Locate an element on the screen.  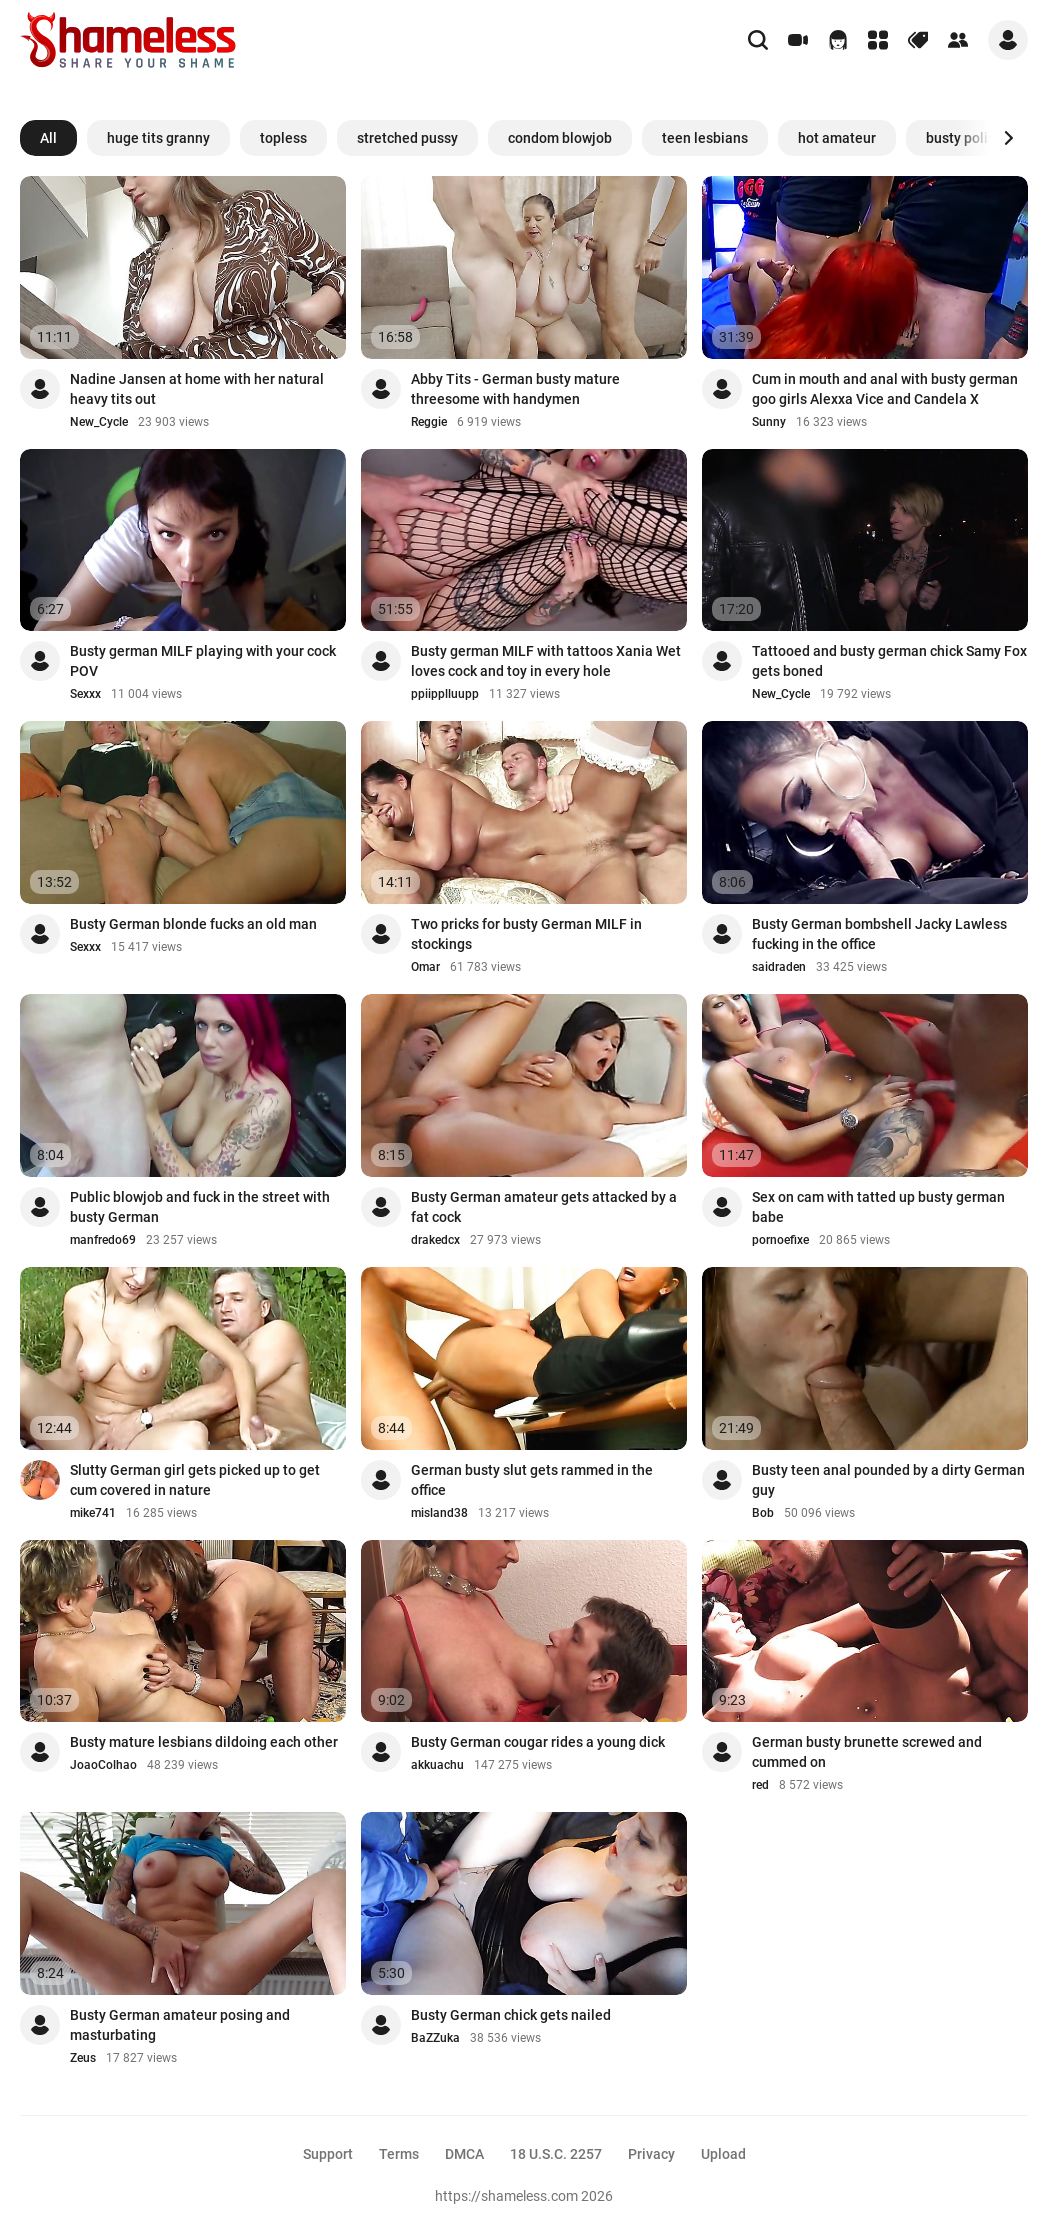
Busty German chick gets nailed is located at coordinates (511, 2015).